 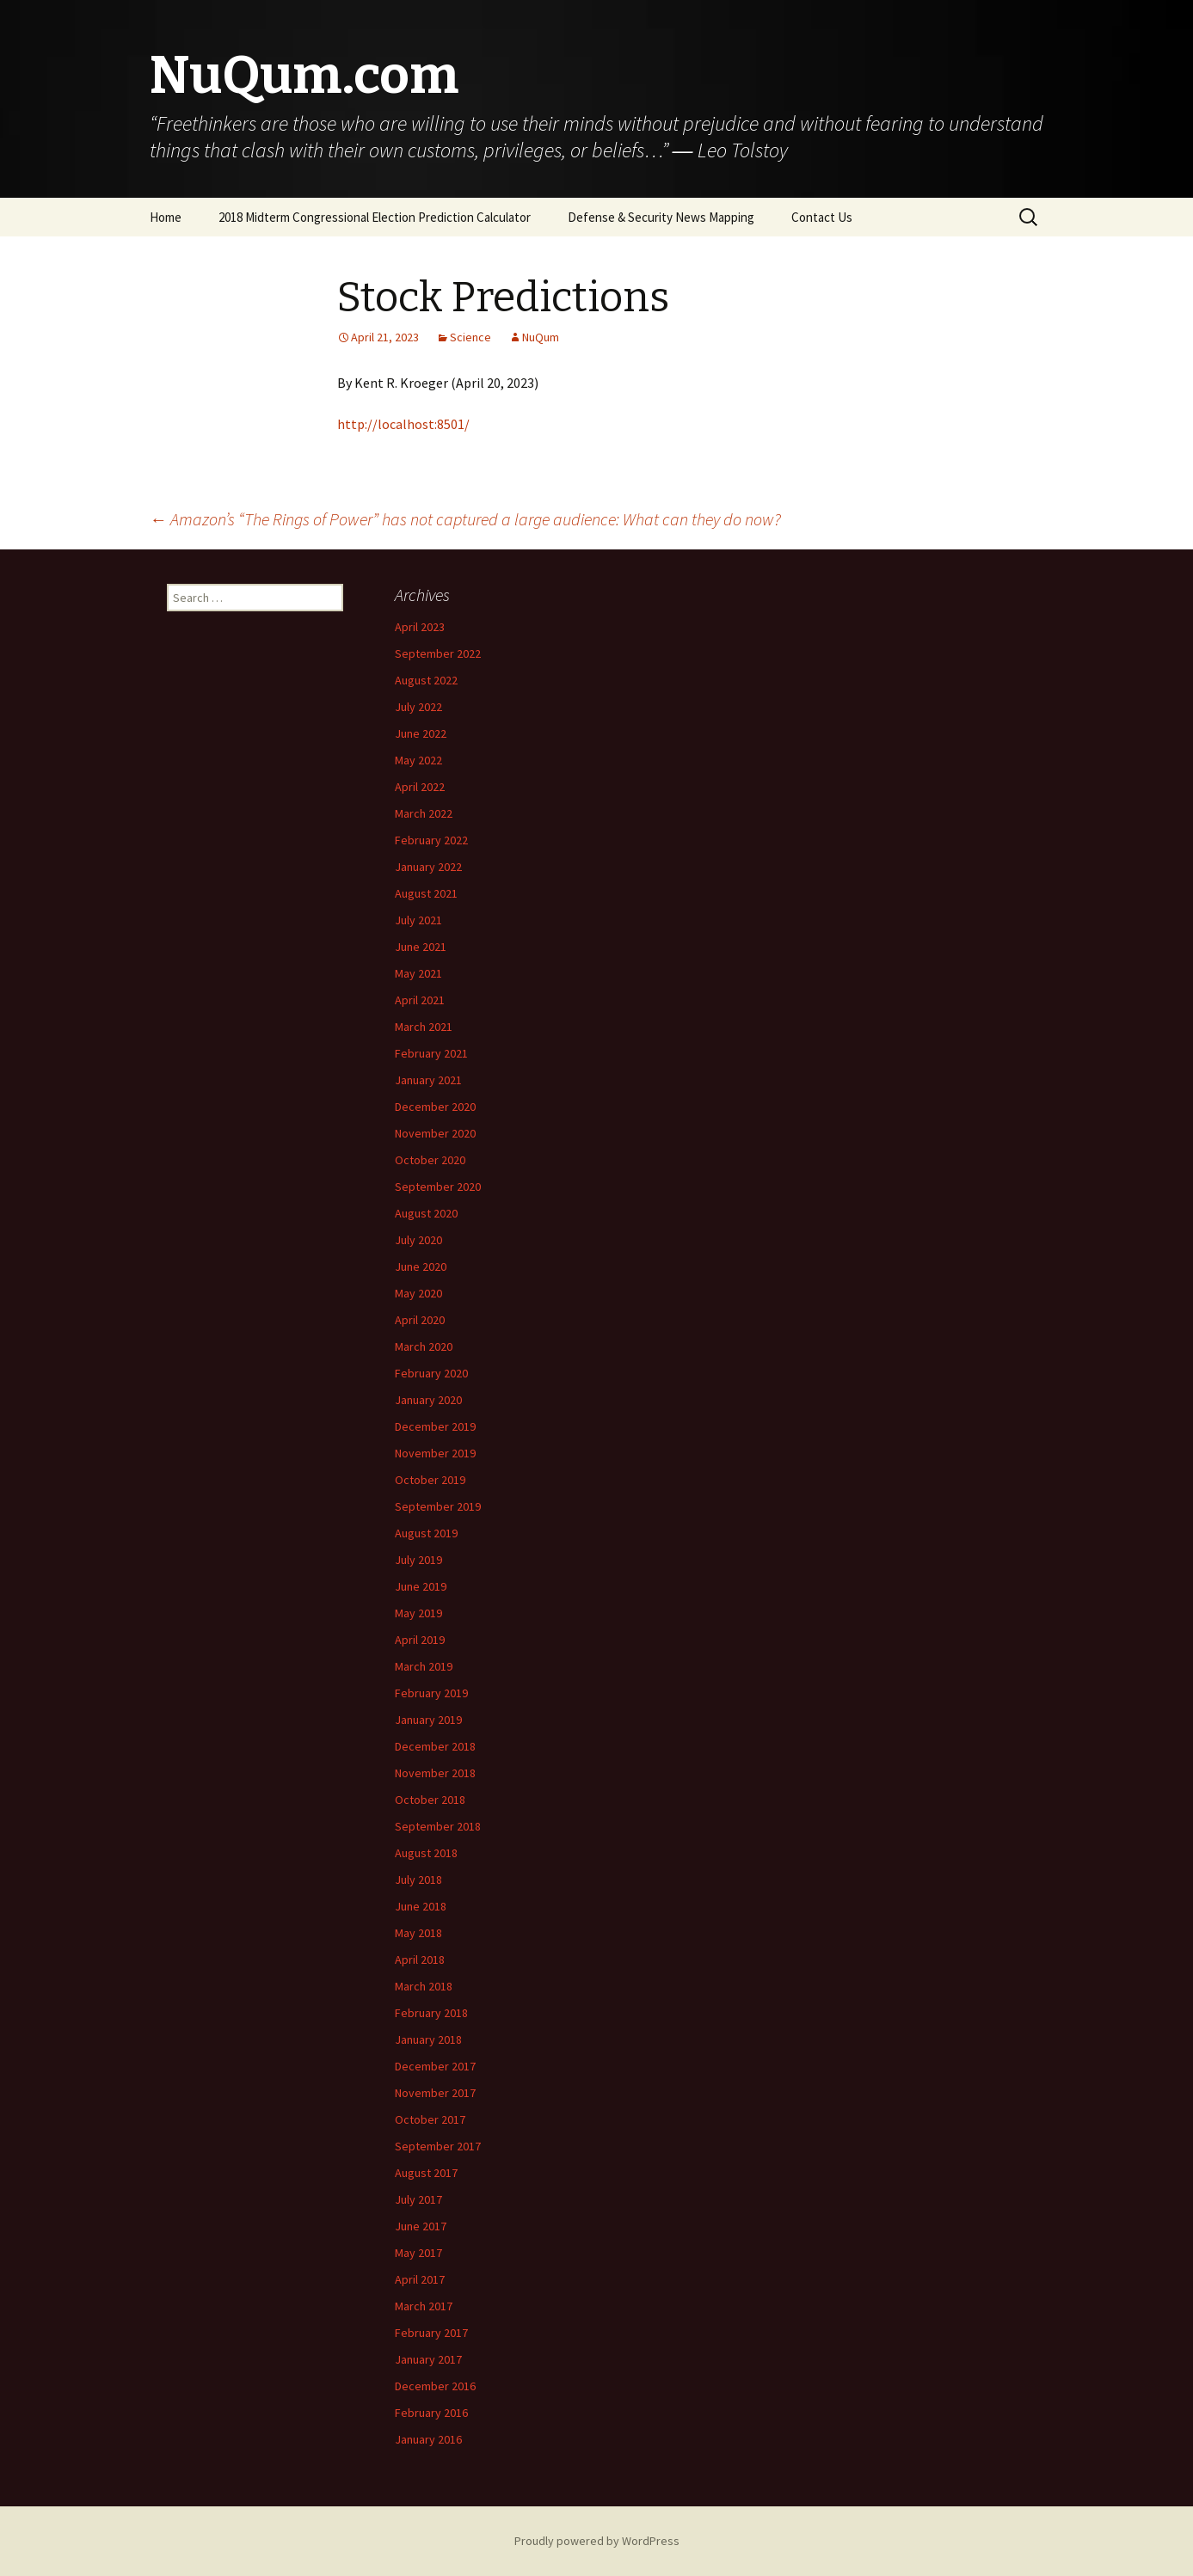 What do you see at coordinates (423, 813) in the screenshot?
I see `March 2022` at bounding box center [423, 813].